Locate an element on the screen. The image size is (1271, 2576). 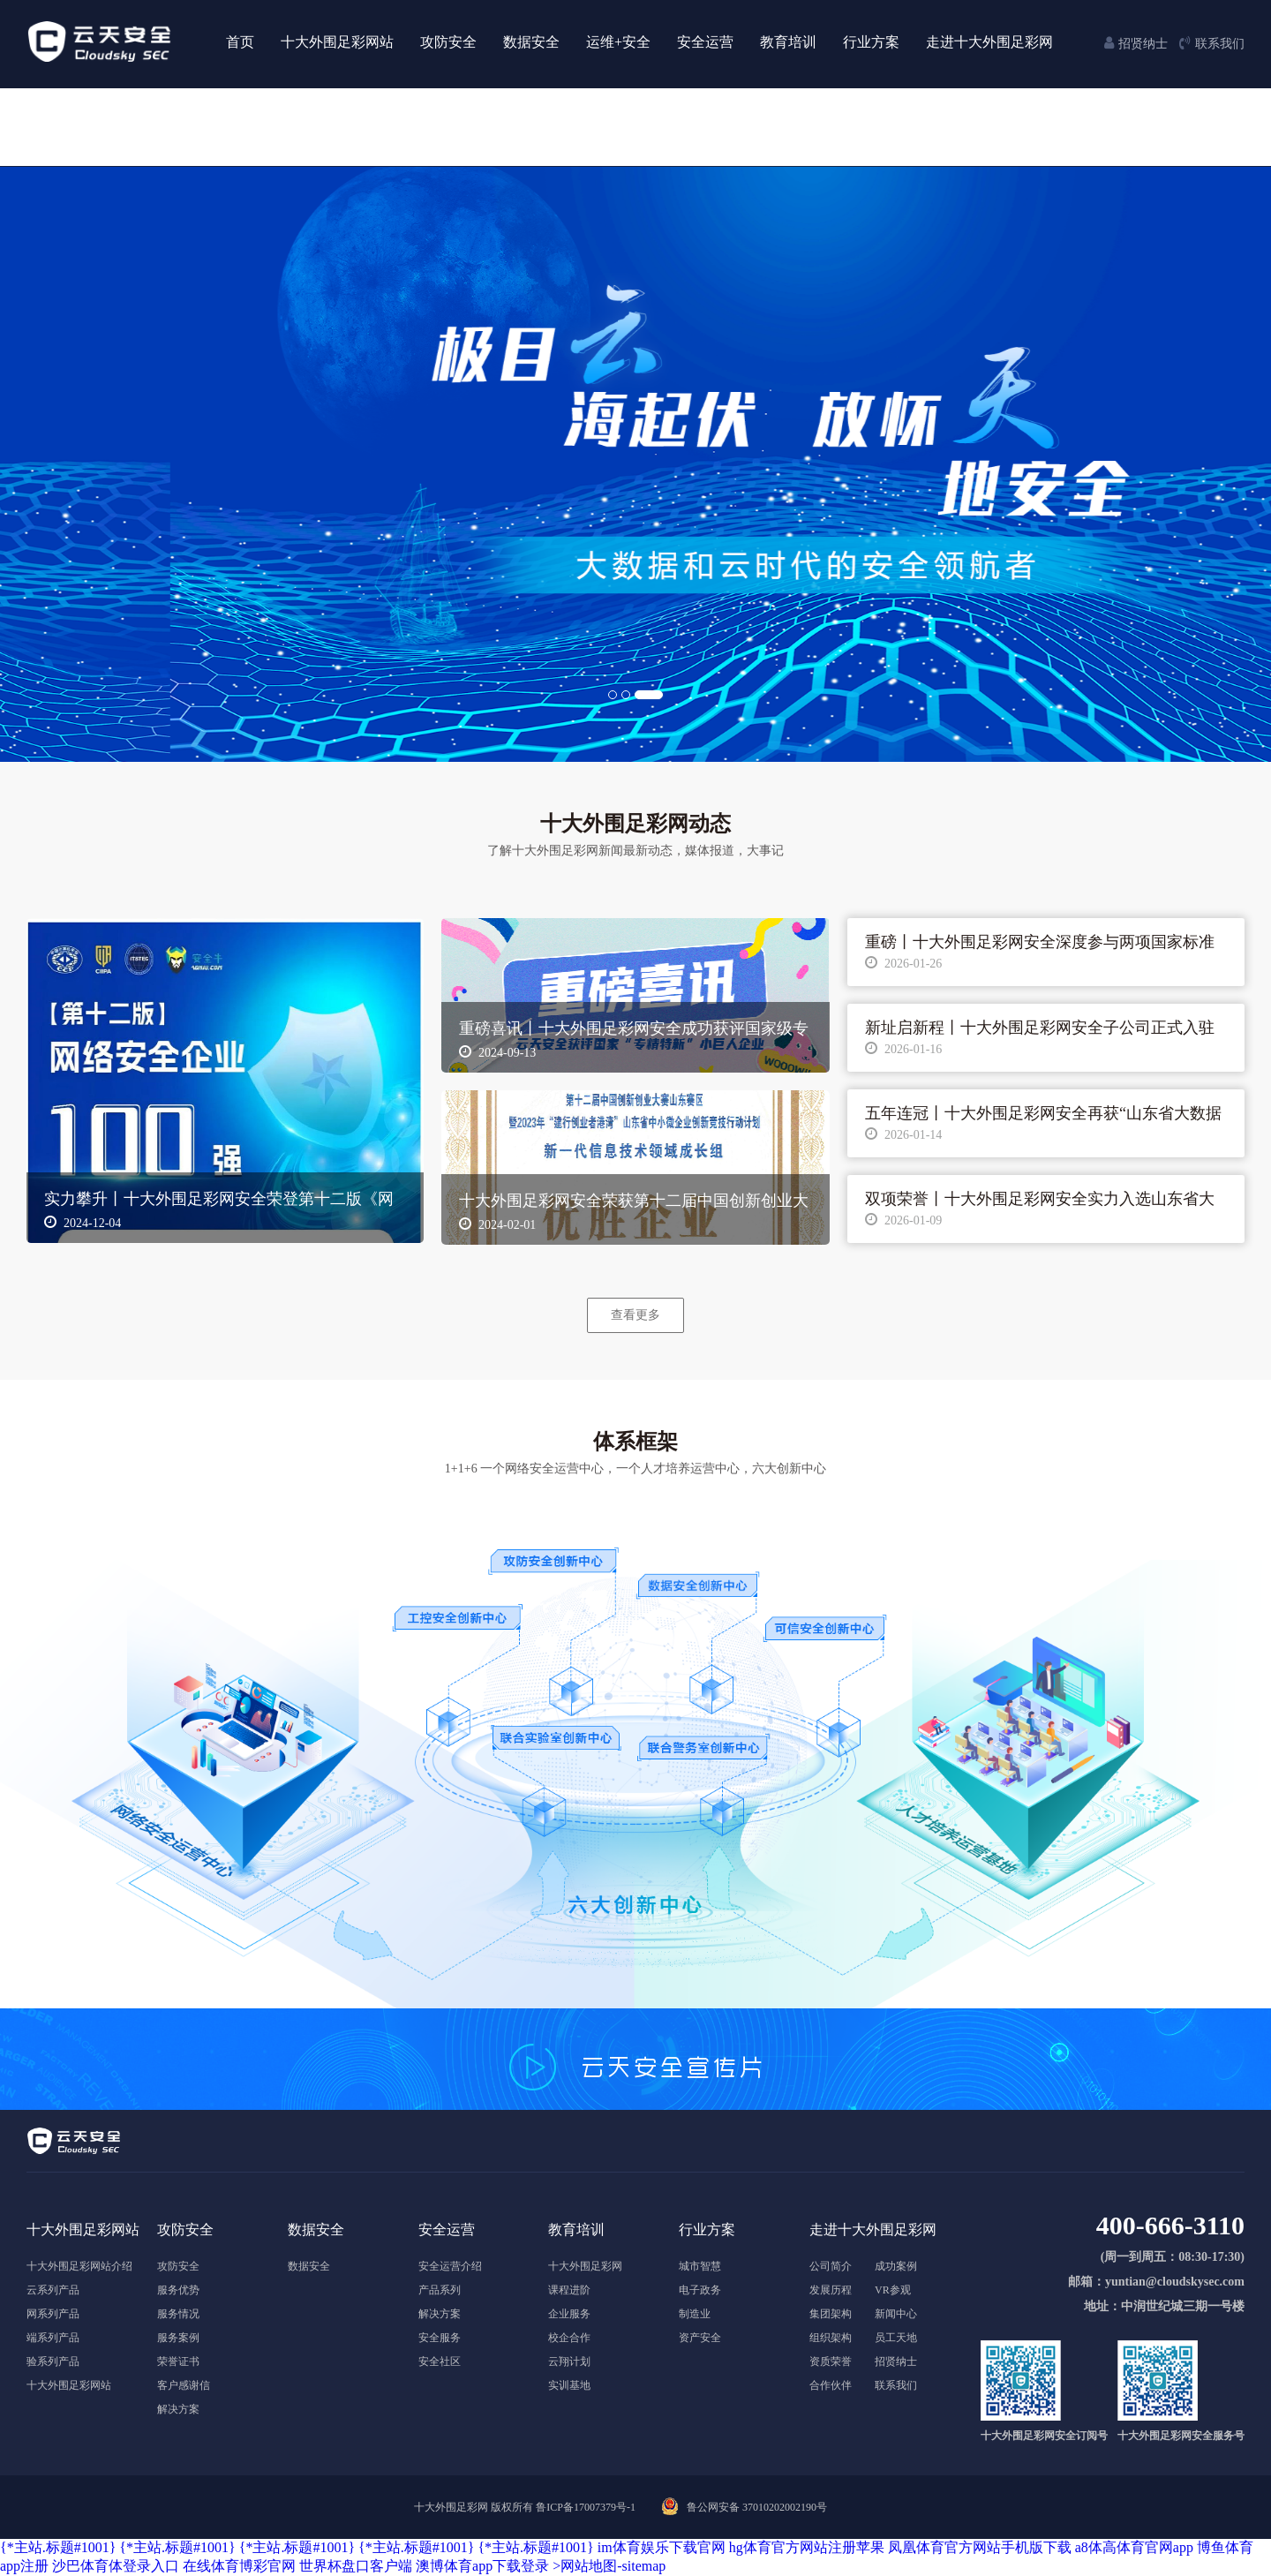
安全运营介绍 is located at coordinates (450, 2266).